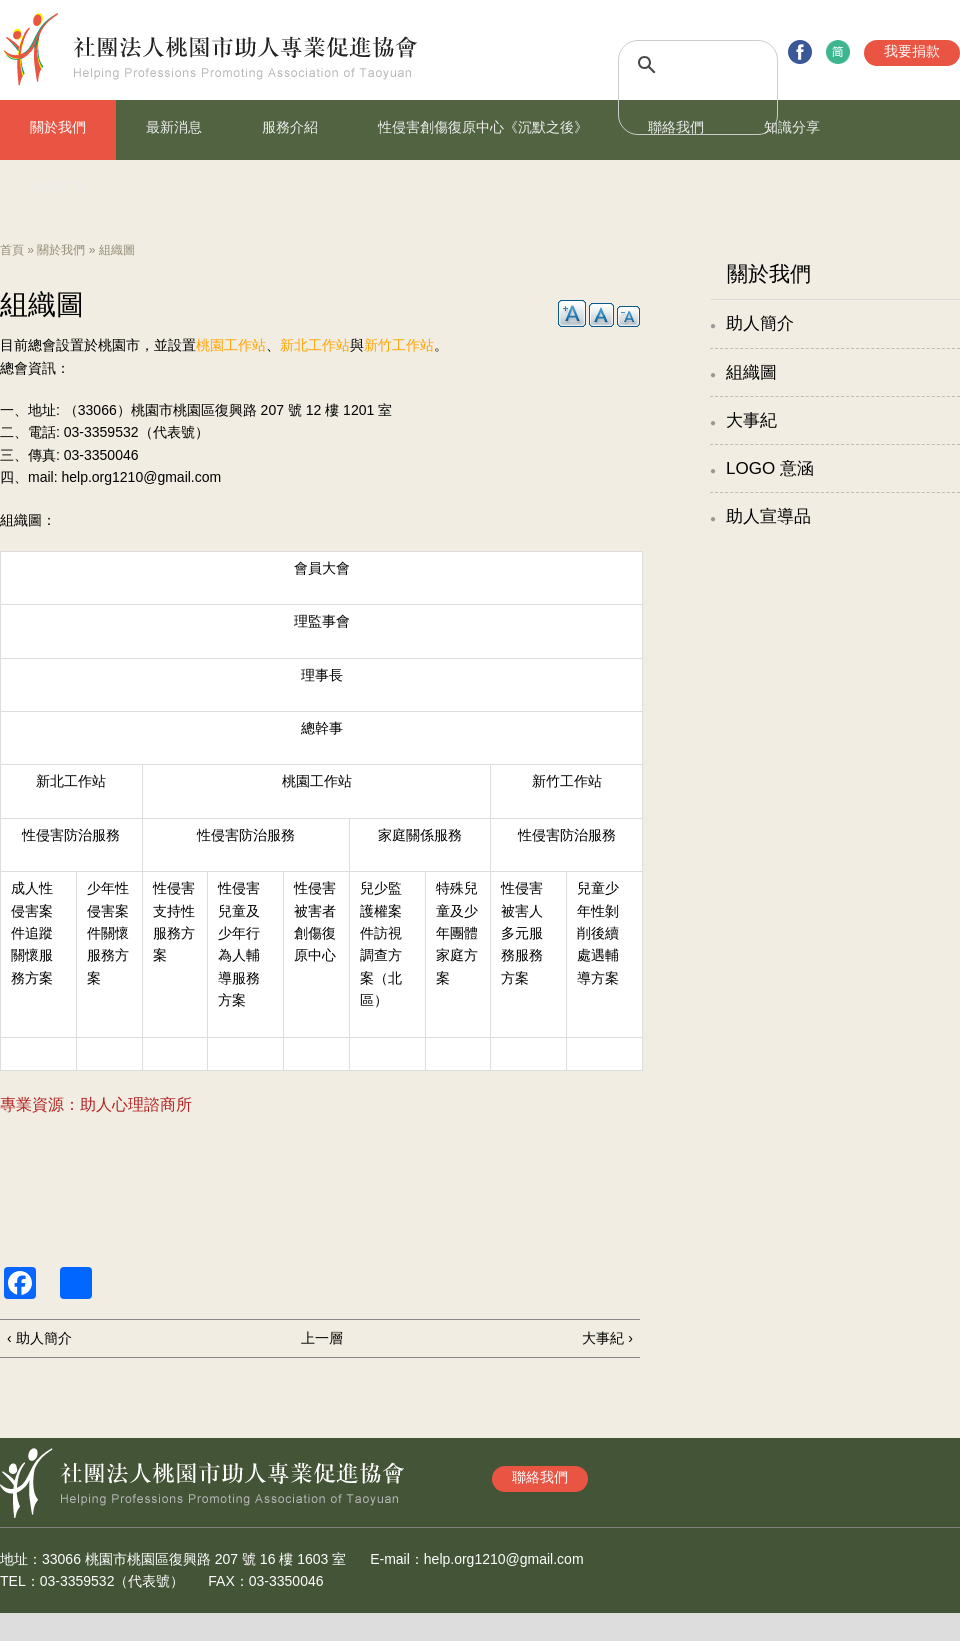 The width and height of the screenshot is (960, 1641). What do you see at coordinates (751, 372) in the screenshot?
I see `組織圖` at bounding box center [751, 372].